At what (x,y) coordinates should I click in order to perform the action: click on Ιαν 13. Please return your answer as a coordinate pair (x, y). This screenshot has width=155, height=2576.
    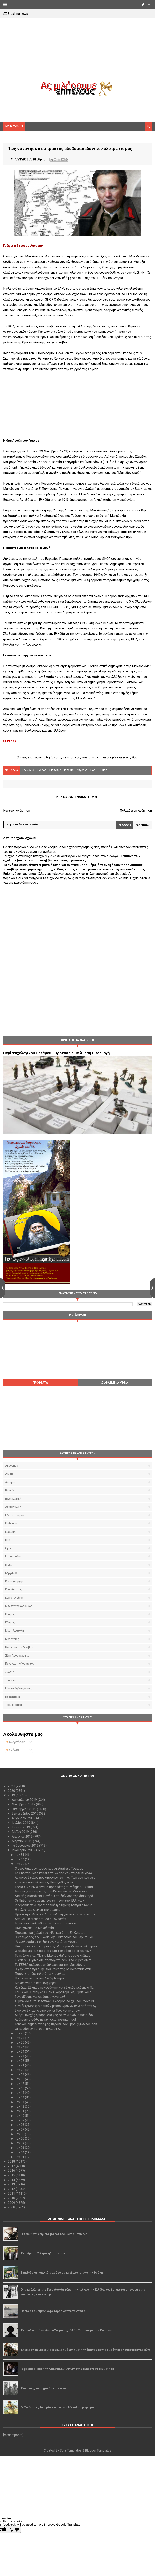
    Looking at the image, I should click on (20, 2102).